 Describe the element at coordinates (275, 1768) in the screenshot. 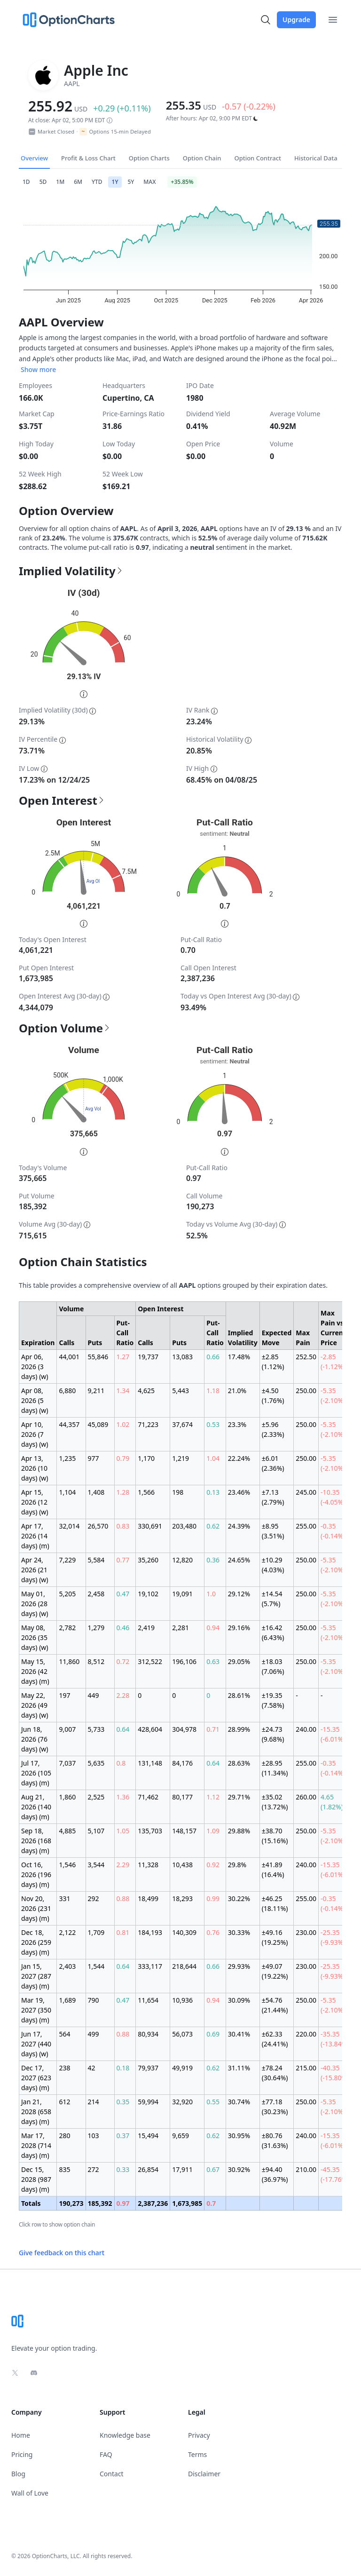

I see `±28.95 (11.34%)` at that location.